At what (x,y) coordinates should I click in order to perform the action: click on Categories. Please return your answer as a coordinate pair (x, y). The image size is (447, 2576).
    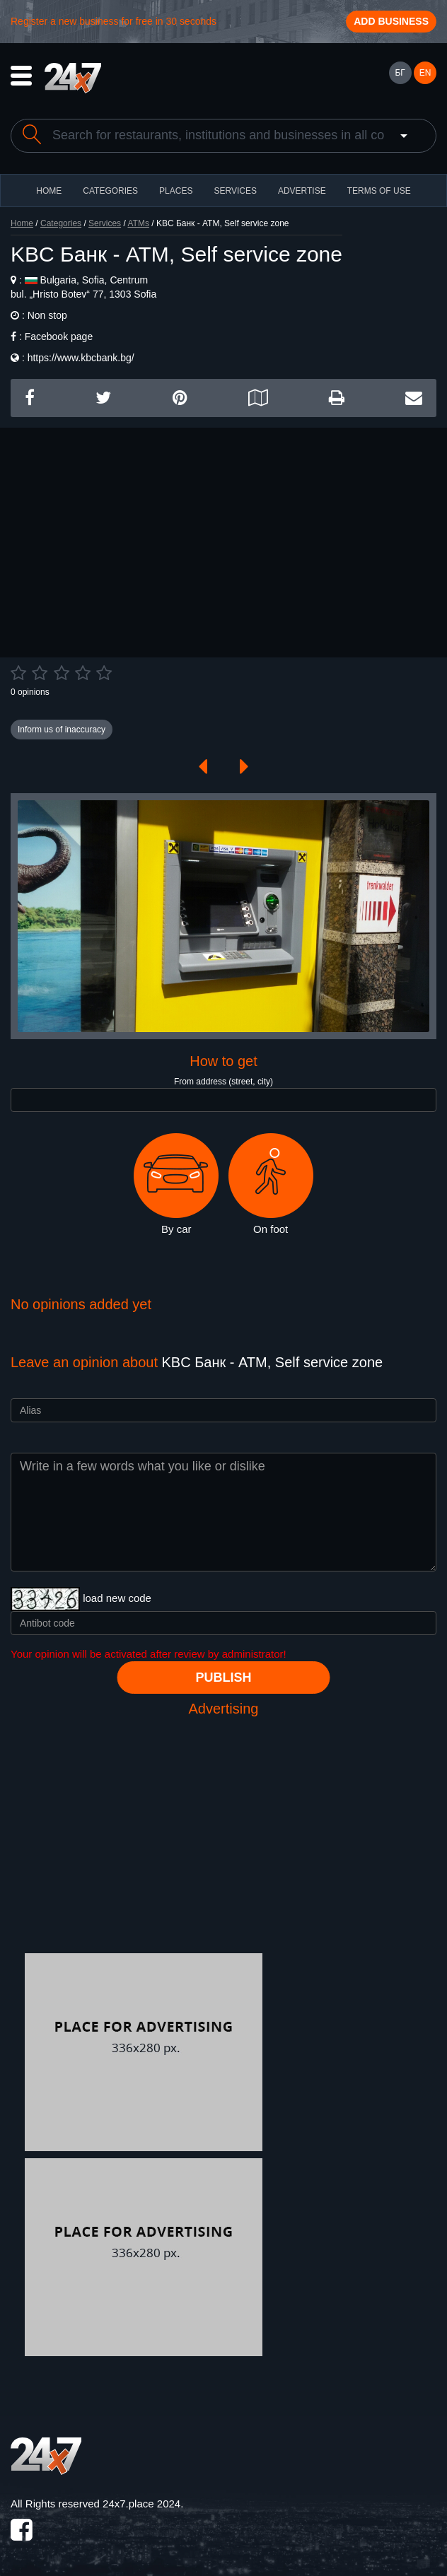
    Looking at the image, I should click on (60, 223).